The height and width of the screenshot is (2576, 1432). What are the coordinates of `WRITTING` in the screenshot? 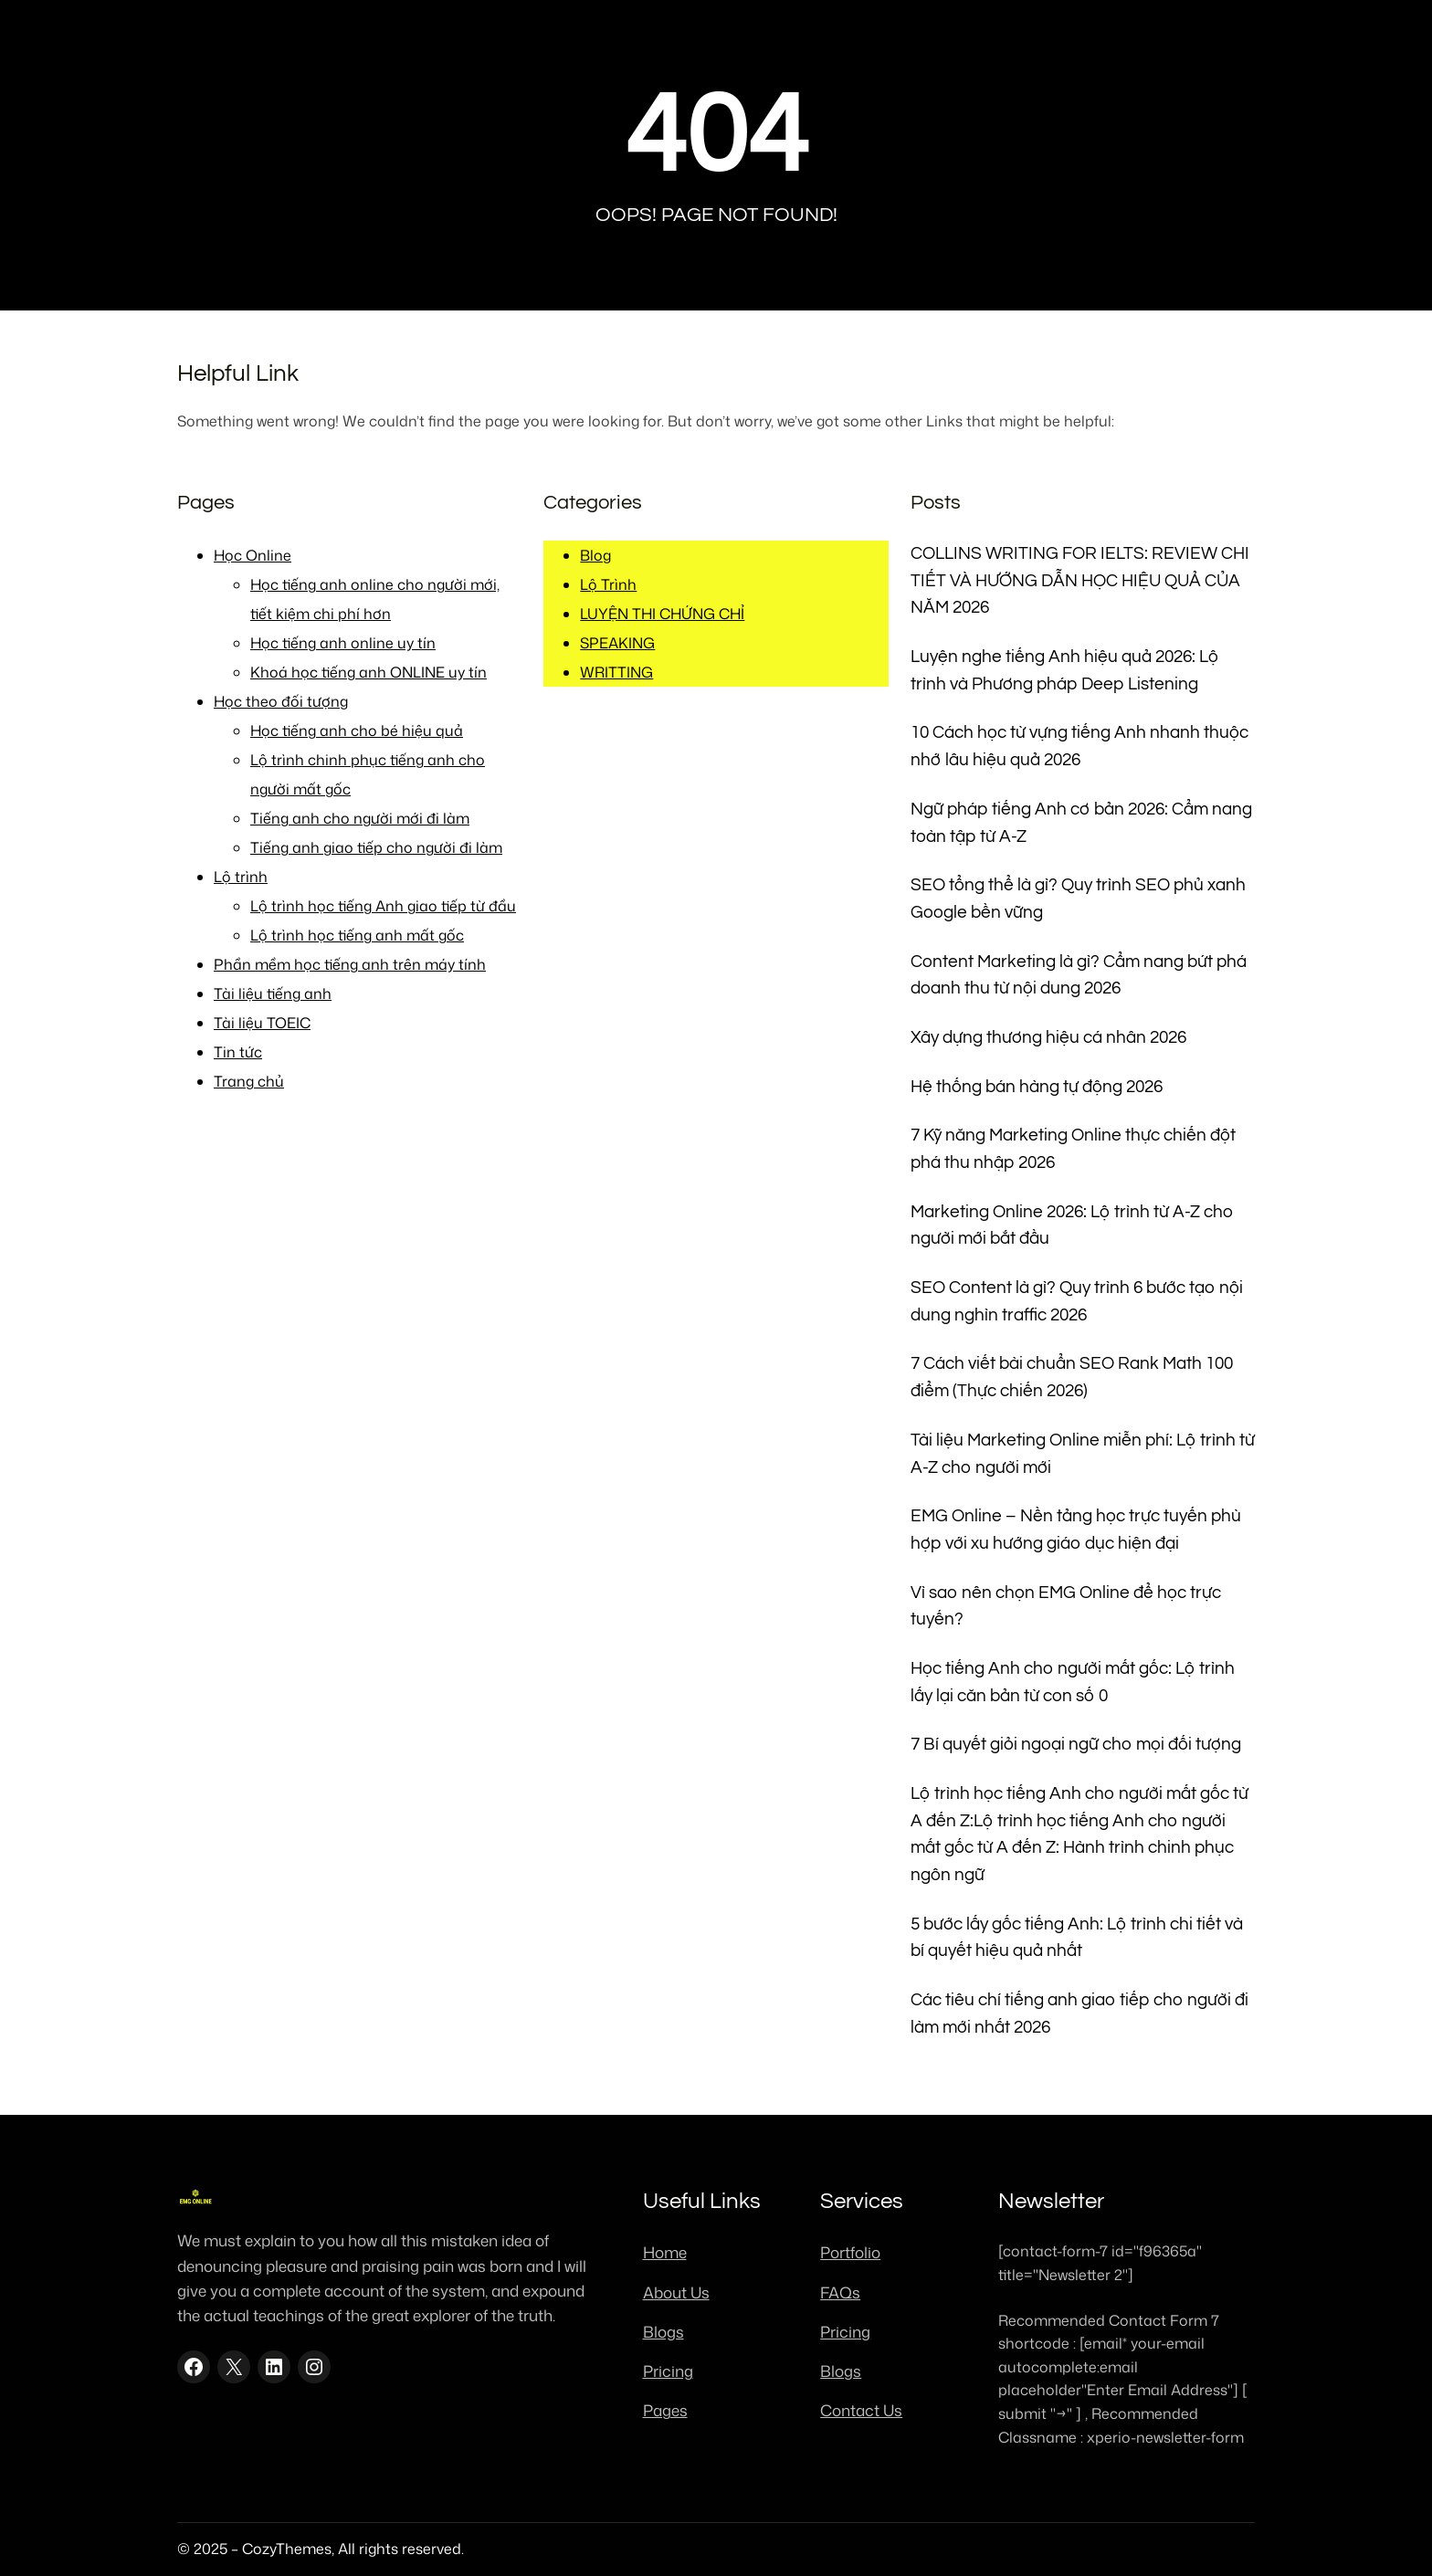 It's located at (616, 672).